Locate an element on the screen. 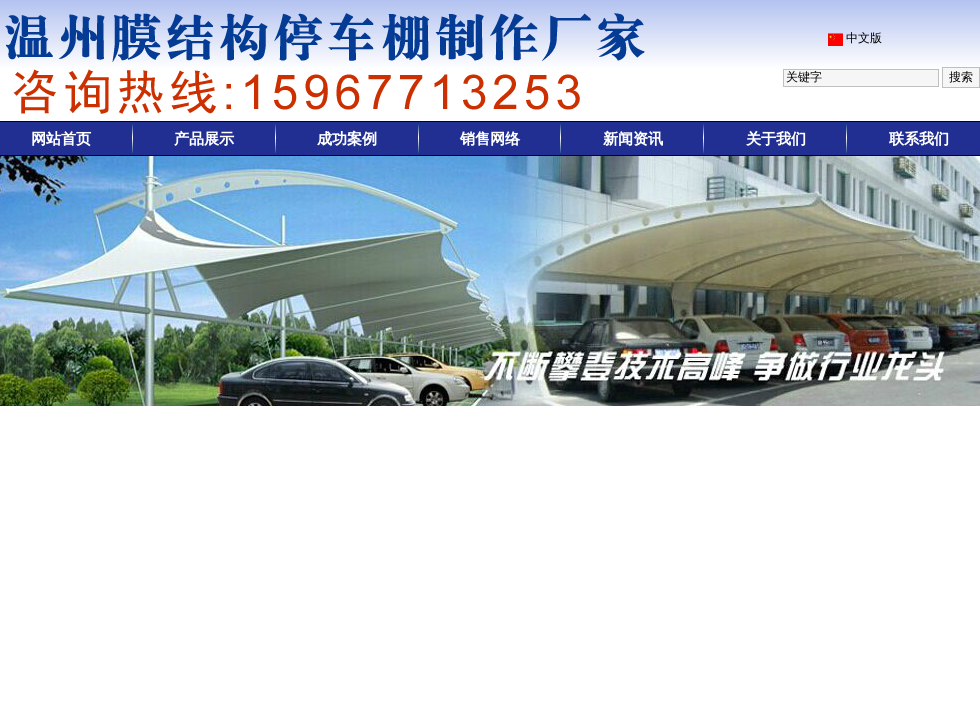  中文版 is located at coordinates (864, 38).